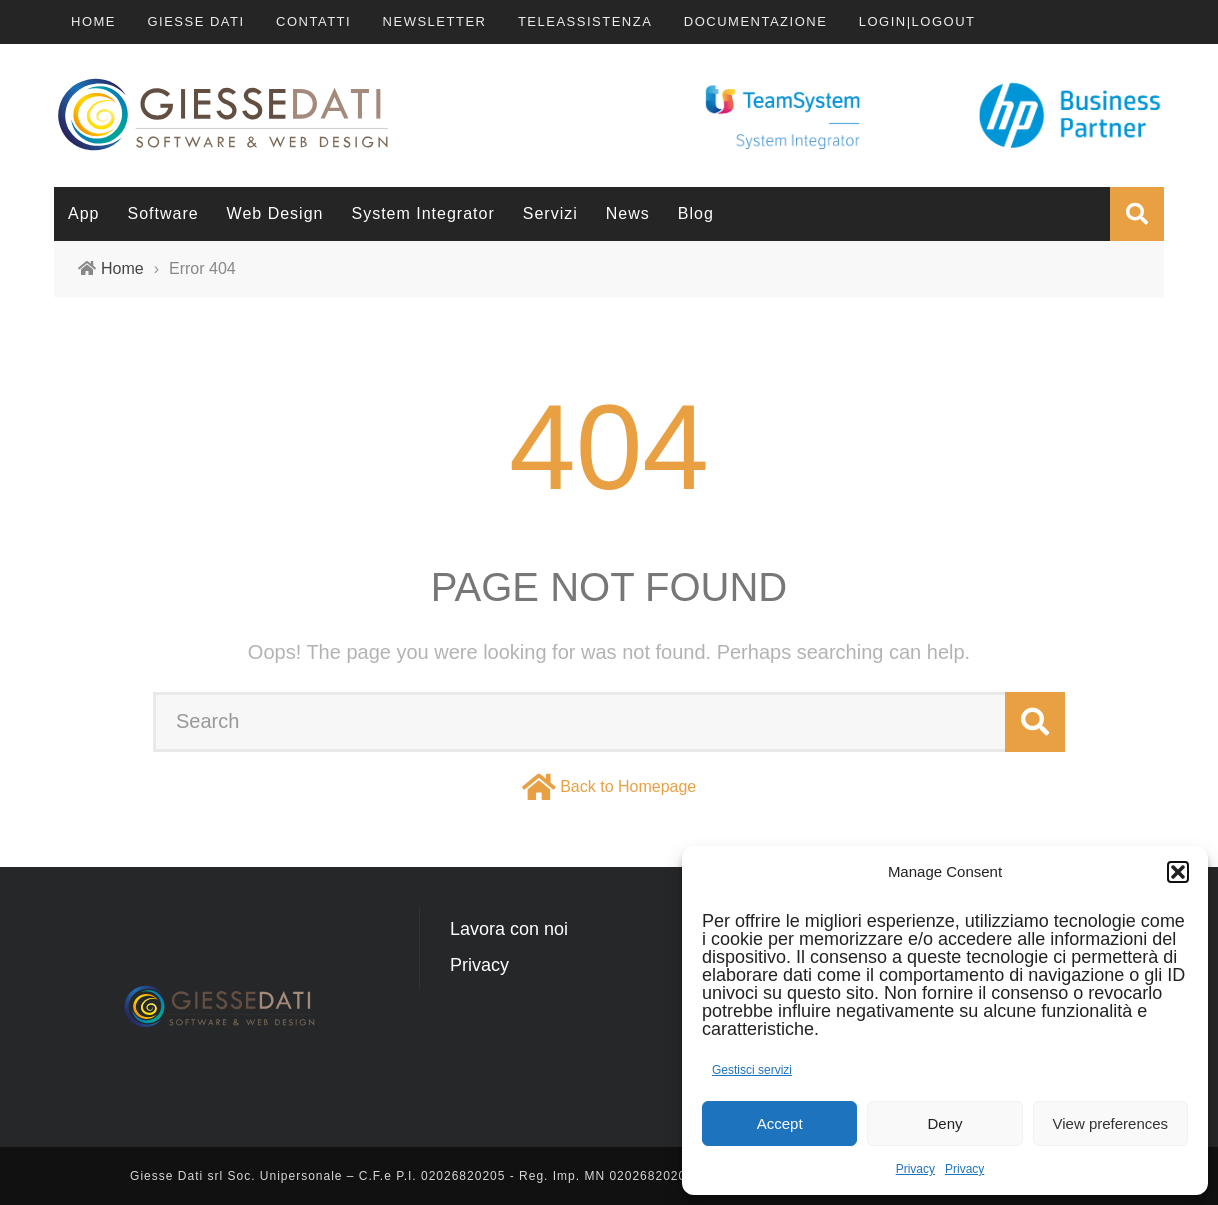  Describe the element at coordinates (550, 213) in the screenshot. I see `Servizi` at that location.